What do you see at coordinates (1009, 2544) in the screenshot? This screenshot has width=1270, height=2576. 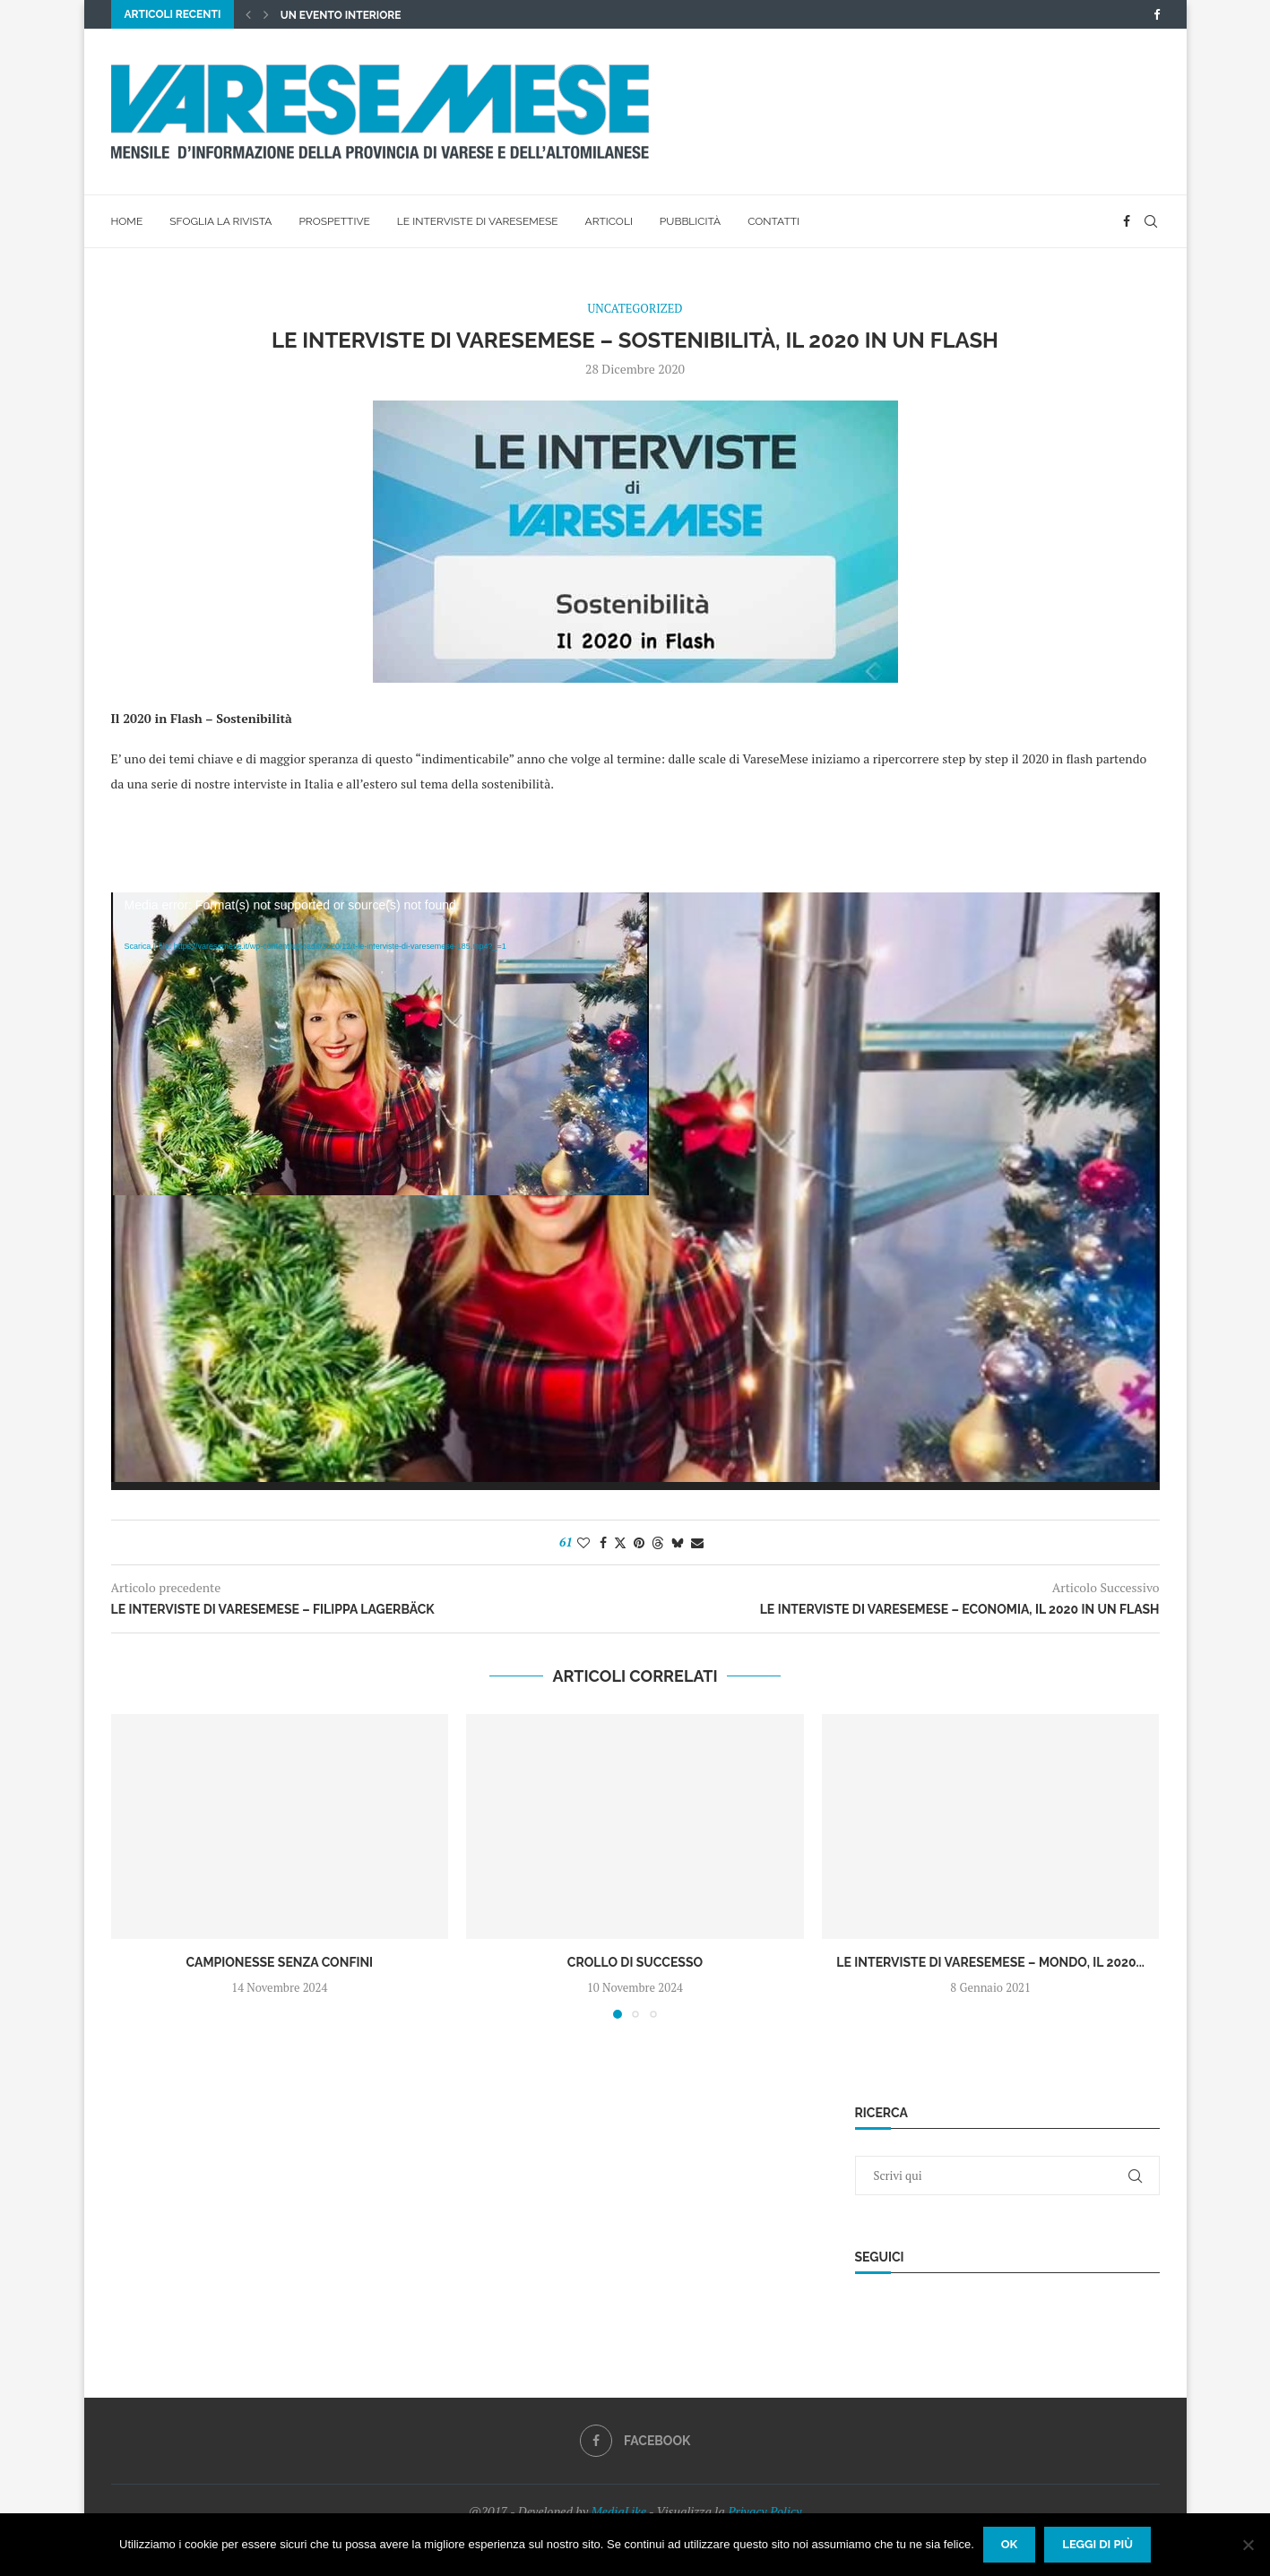 I see `Ok` at bounding box center [1009, 2544].